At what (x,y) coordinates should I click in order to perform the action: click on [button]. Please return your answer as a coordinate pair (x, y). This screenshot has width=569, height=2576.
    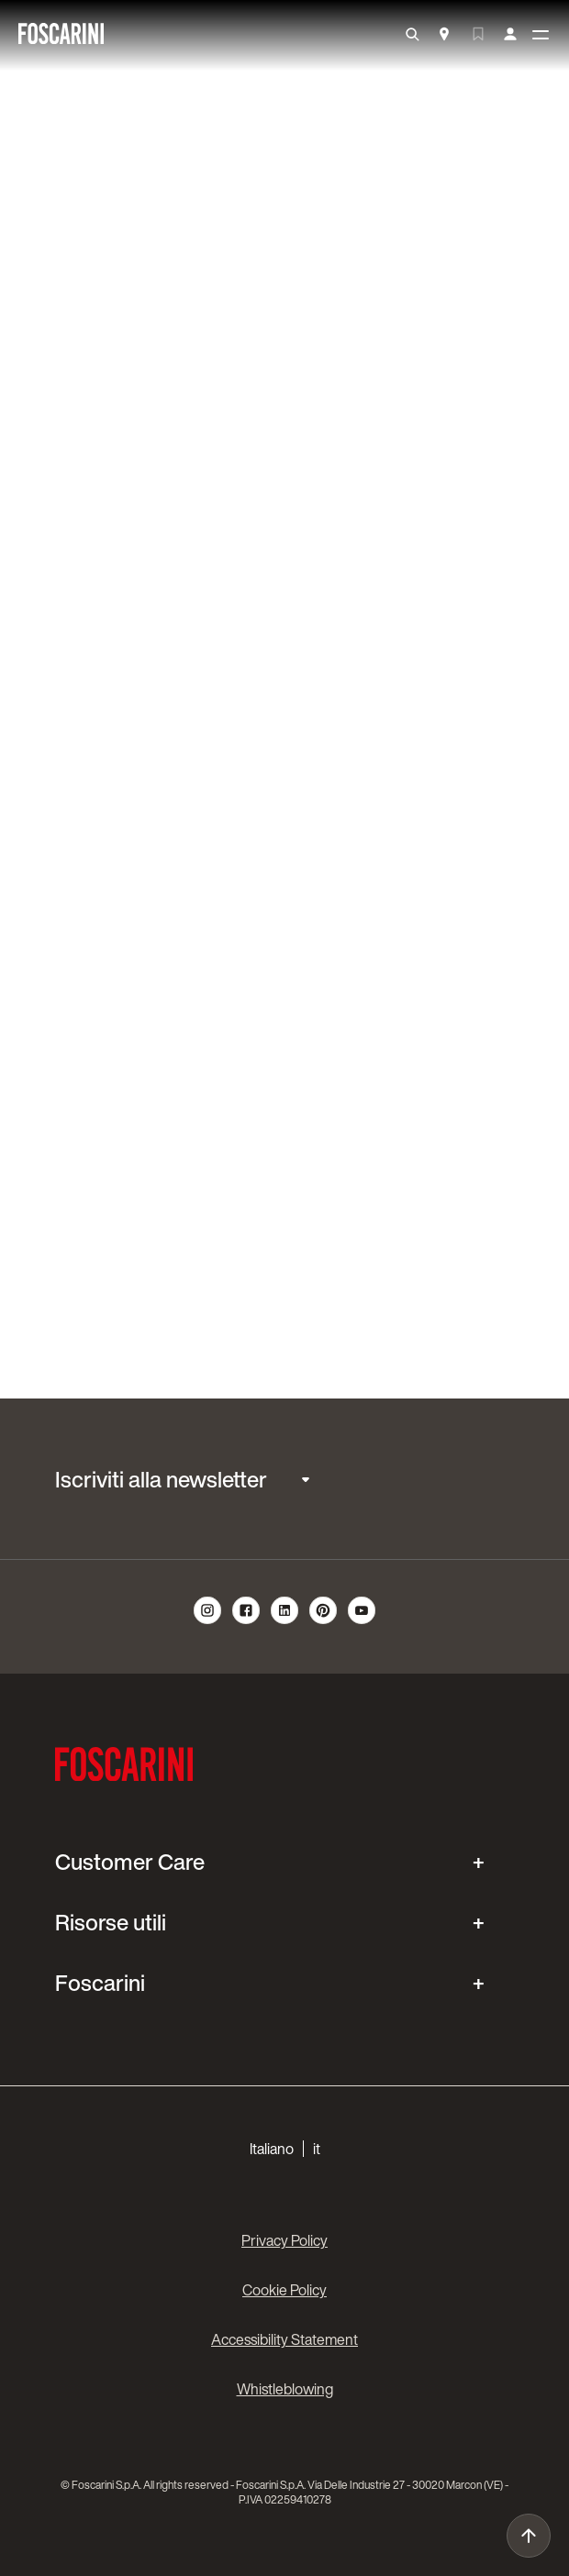
    Looking at the image, I should click on (285, 2148).